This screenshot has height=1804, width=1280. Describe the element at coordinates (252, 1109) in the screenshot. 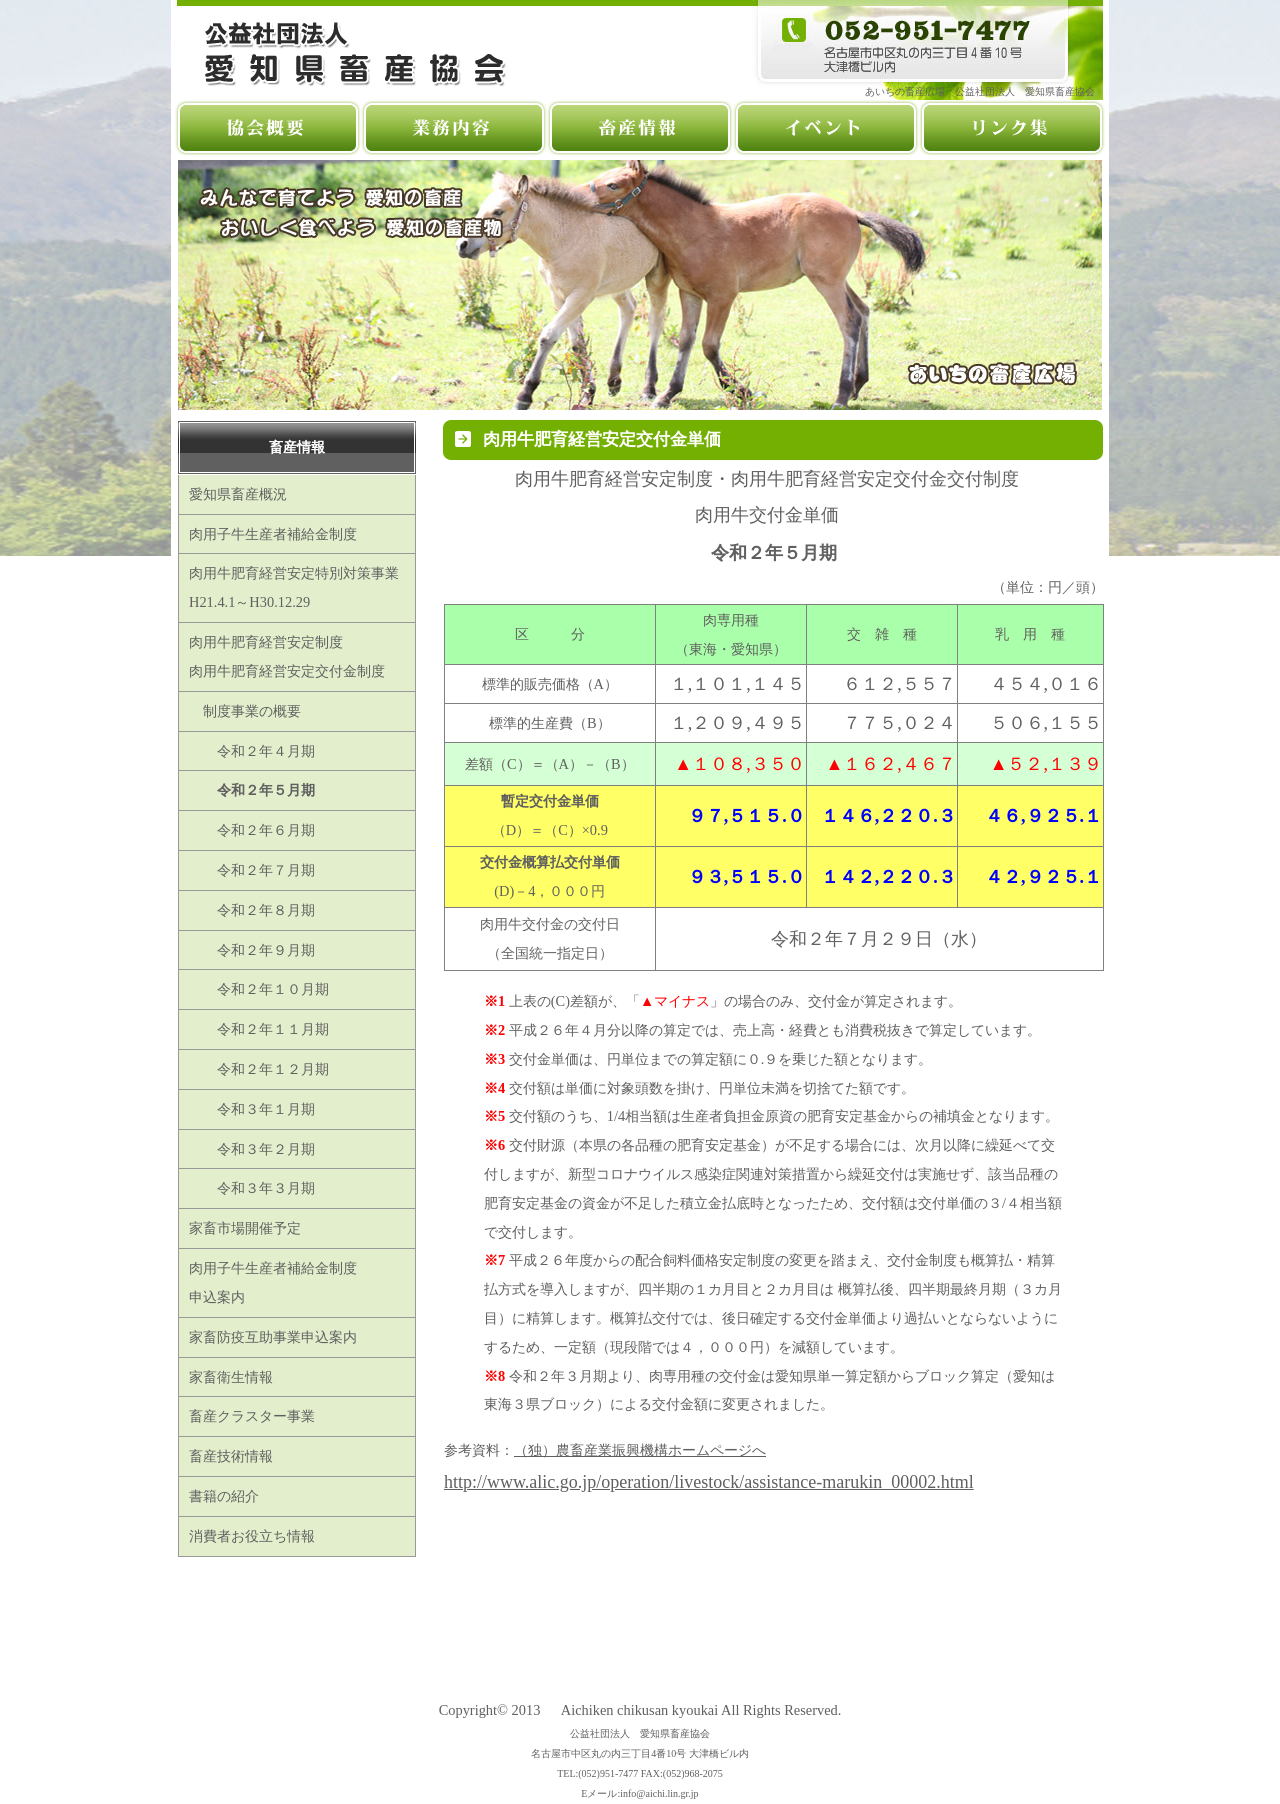

I see `令和３年１月期` at that location.